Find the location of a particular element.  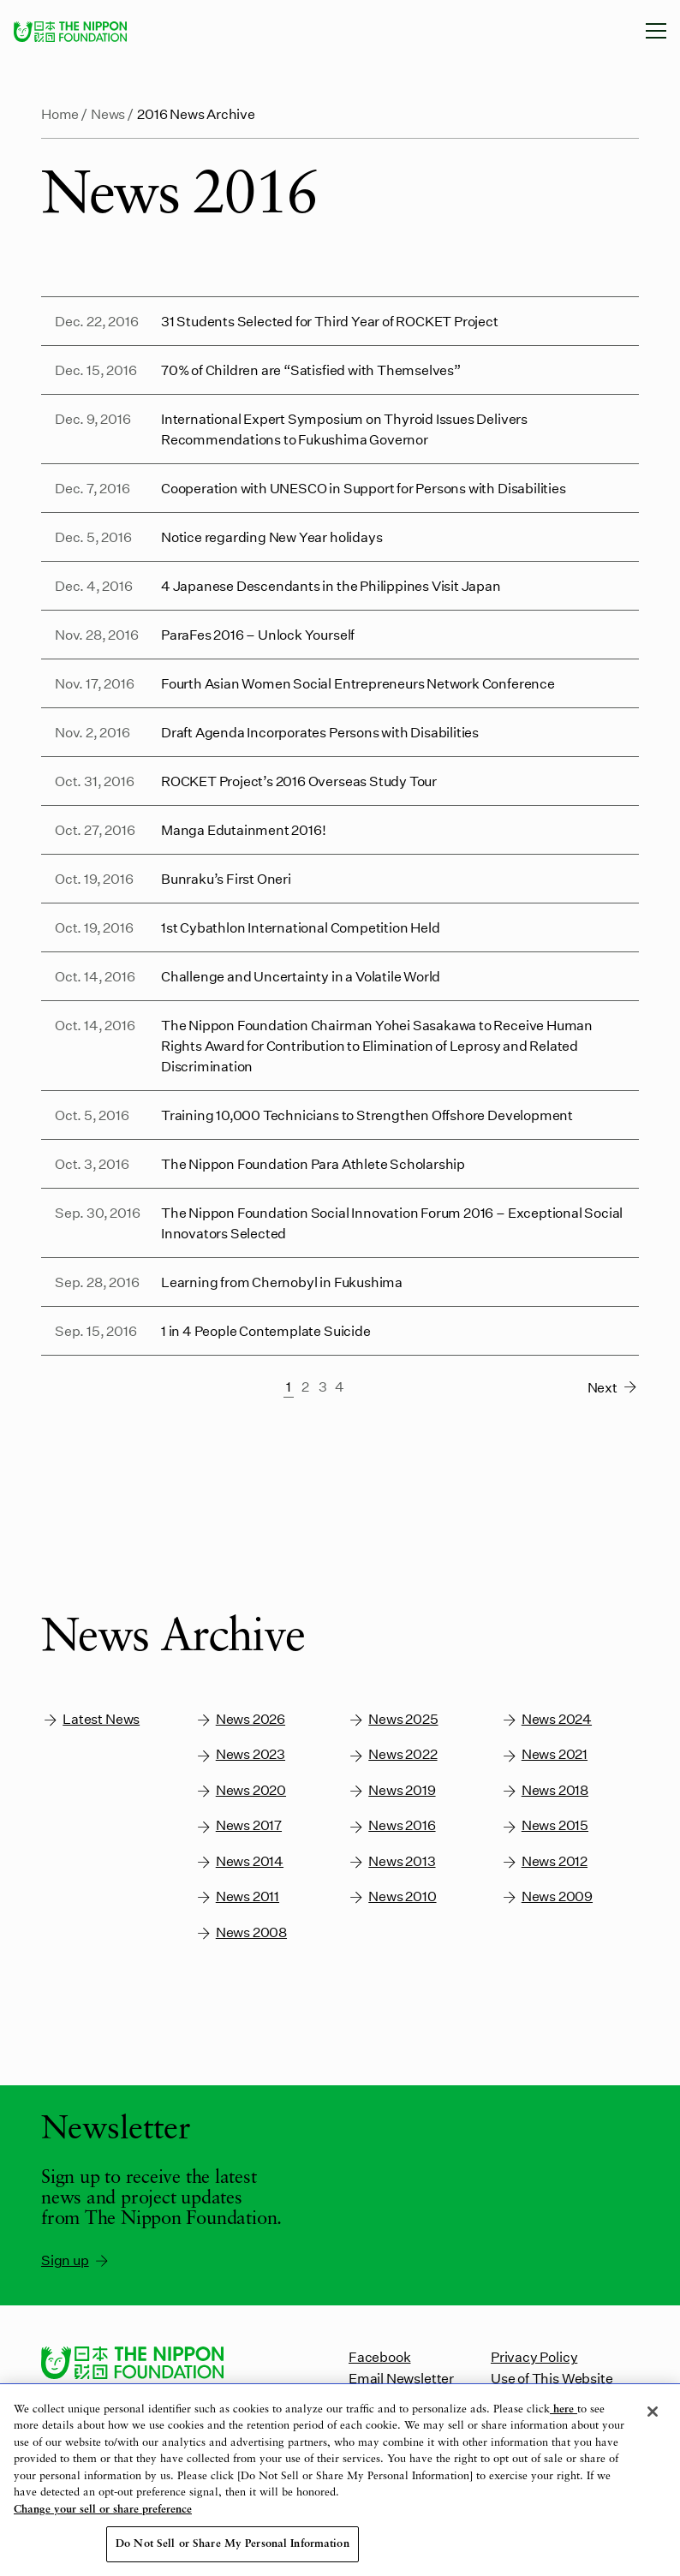

News 2014 is located at coordinates (239, 1861).